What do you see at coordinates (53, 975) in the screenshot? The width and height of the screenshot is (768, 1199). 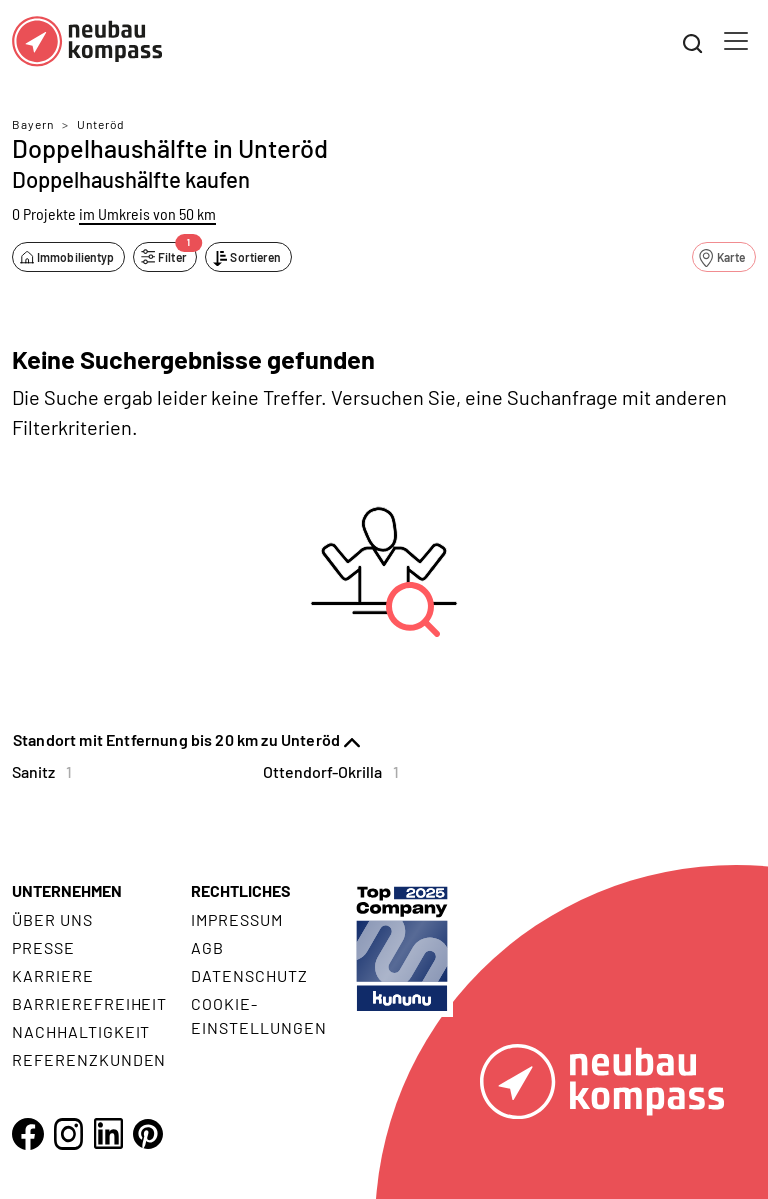 I see `Karriere` at bounding box center [53, 975].